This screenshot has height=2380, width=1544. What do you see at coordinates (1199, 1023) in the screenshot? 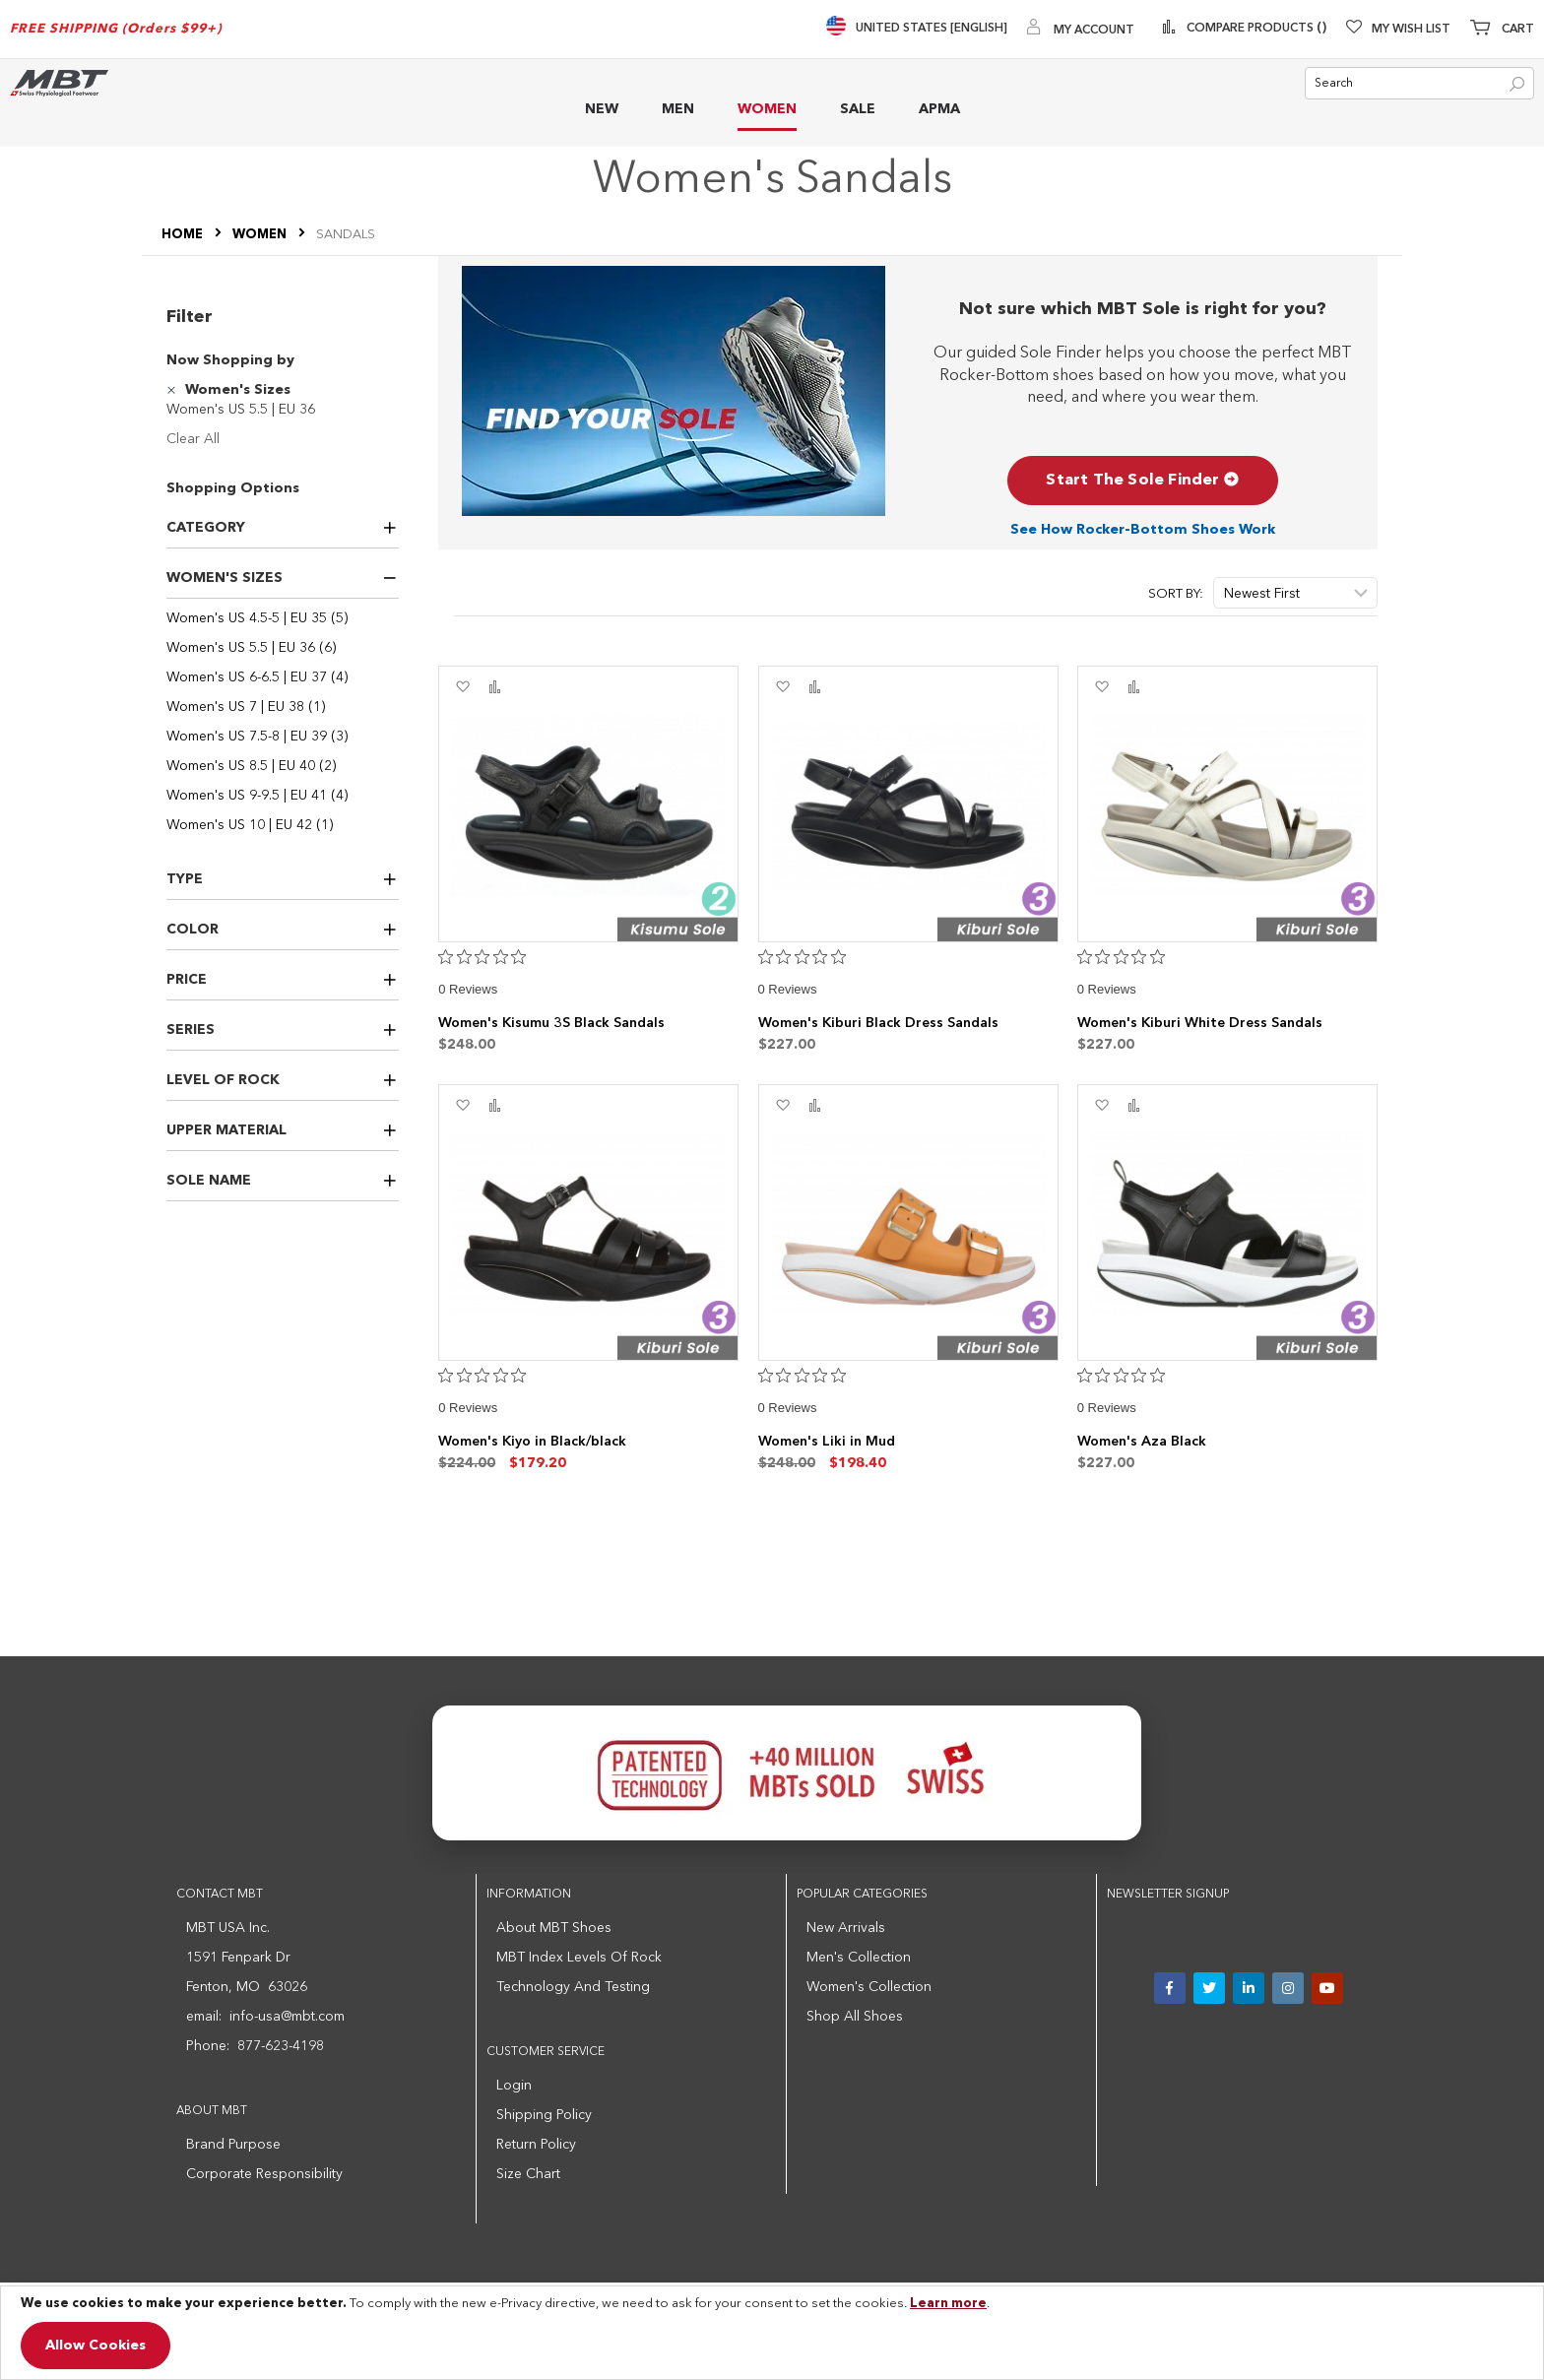
I see `Women's Kiburi White Dress Sandals` at bounding box center [1199, 1023].